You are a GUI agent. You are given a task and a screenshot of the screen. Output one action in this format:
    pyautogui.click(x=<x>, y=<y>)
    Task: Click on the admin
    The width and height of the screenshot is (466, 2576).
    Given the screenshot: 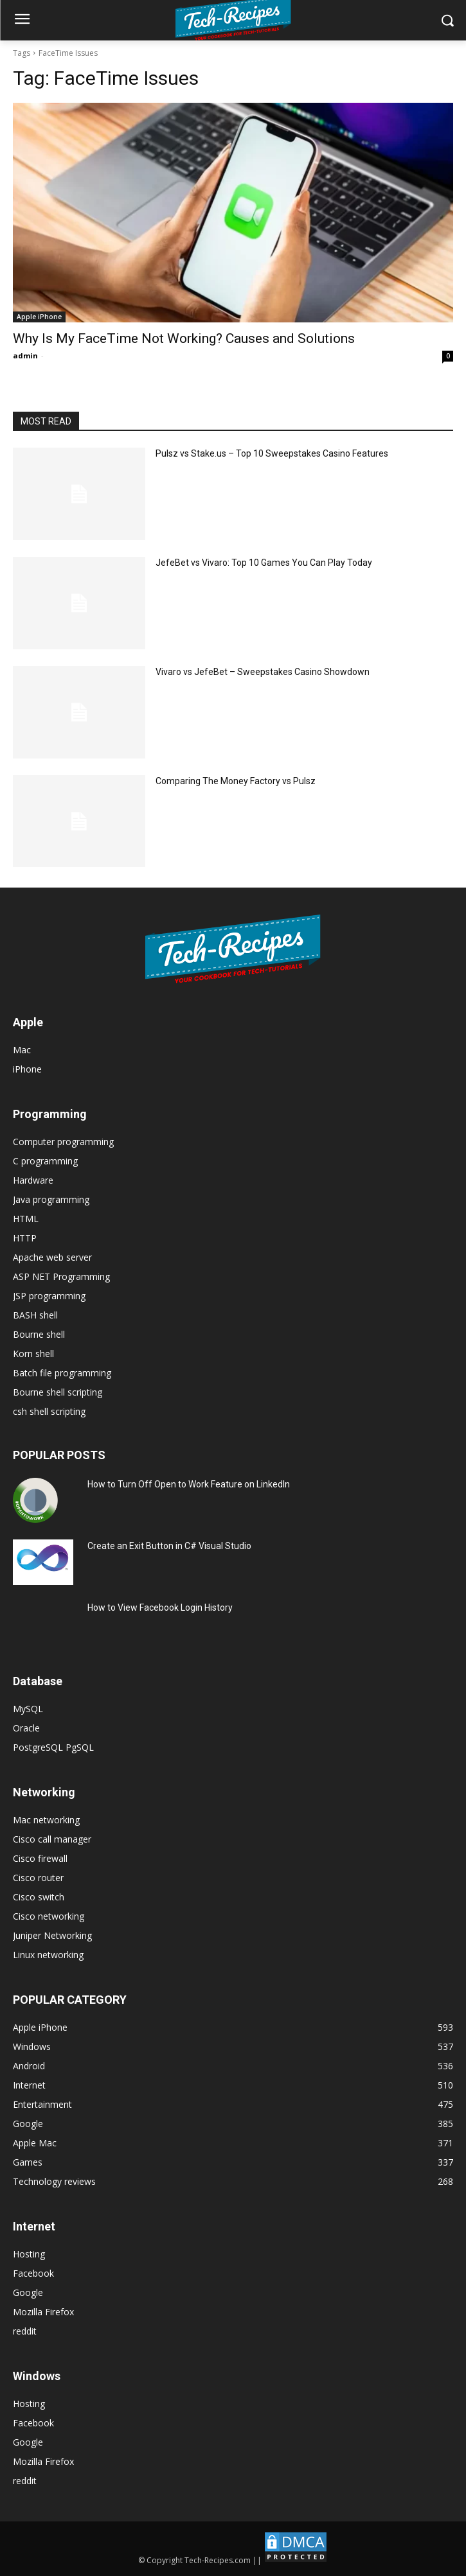 What is the action you would take?
    pyautogui.click(x=25, y=355)
    